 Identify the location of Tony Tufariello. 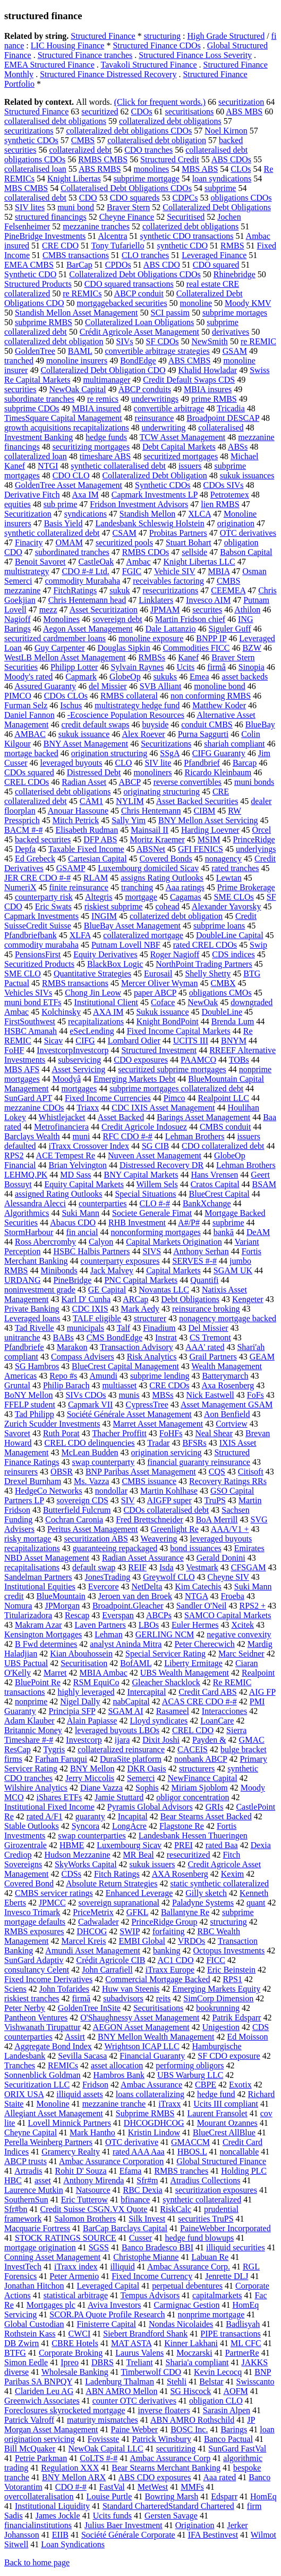
(117, 245).